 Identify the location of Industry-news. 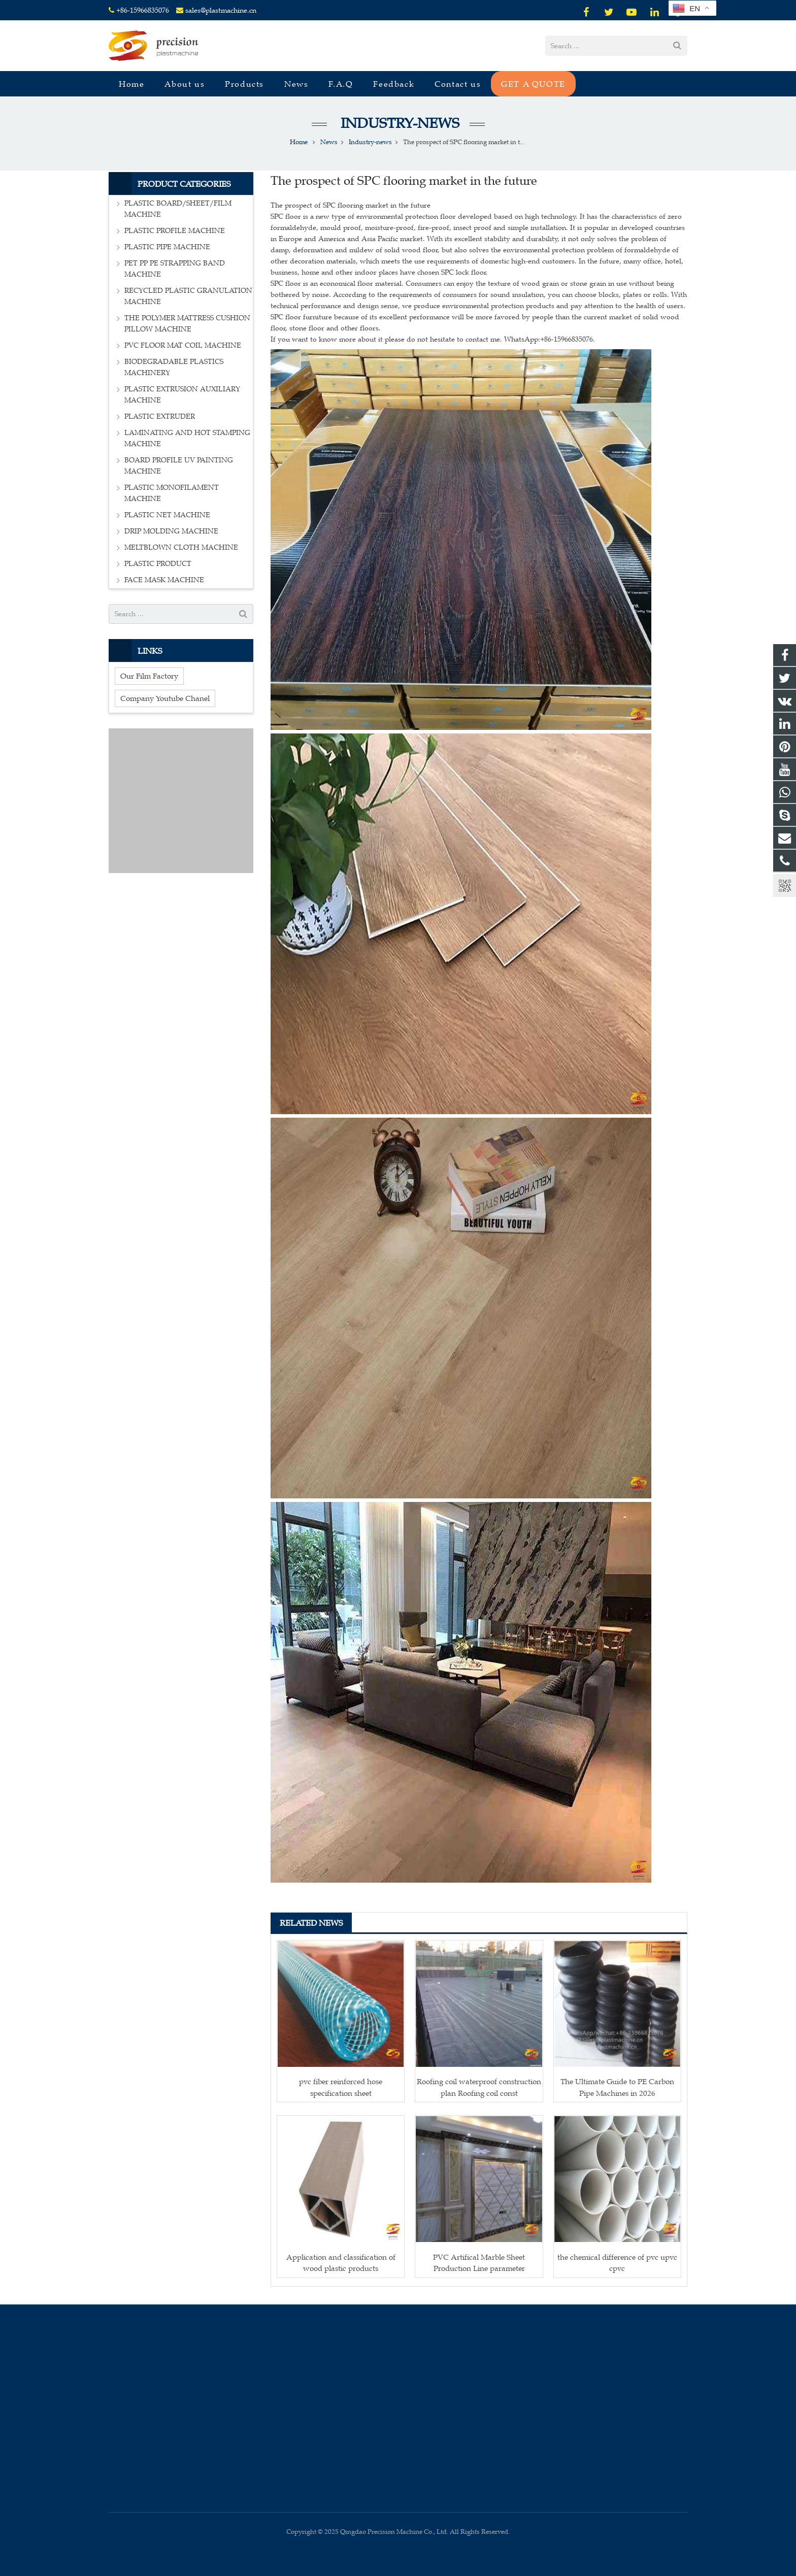
(398, 123).